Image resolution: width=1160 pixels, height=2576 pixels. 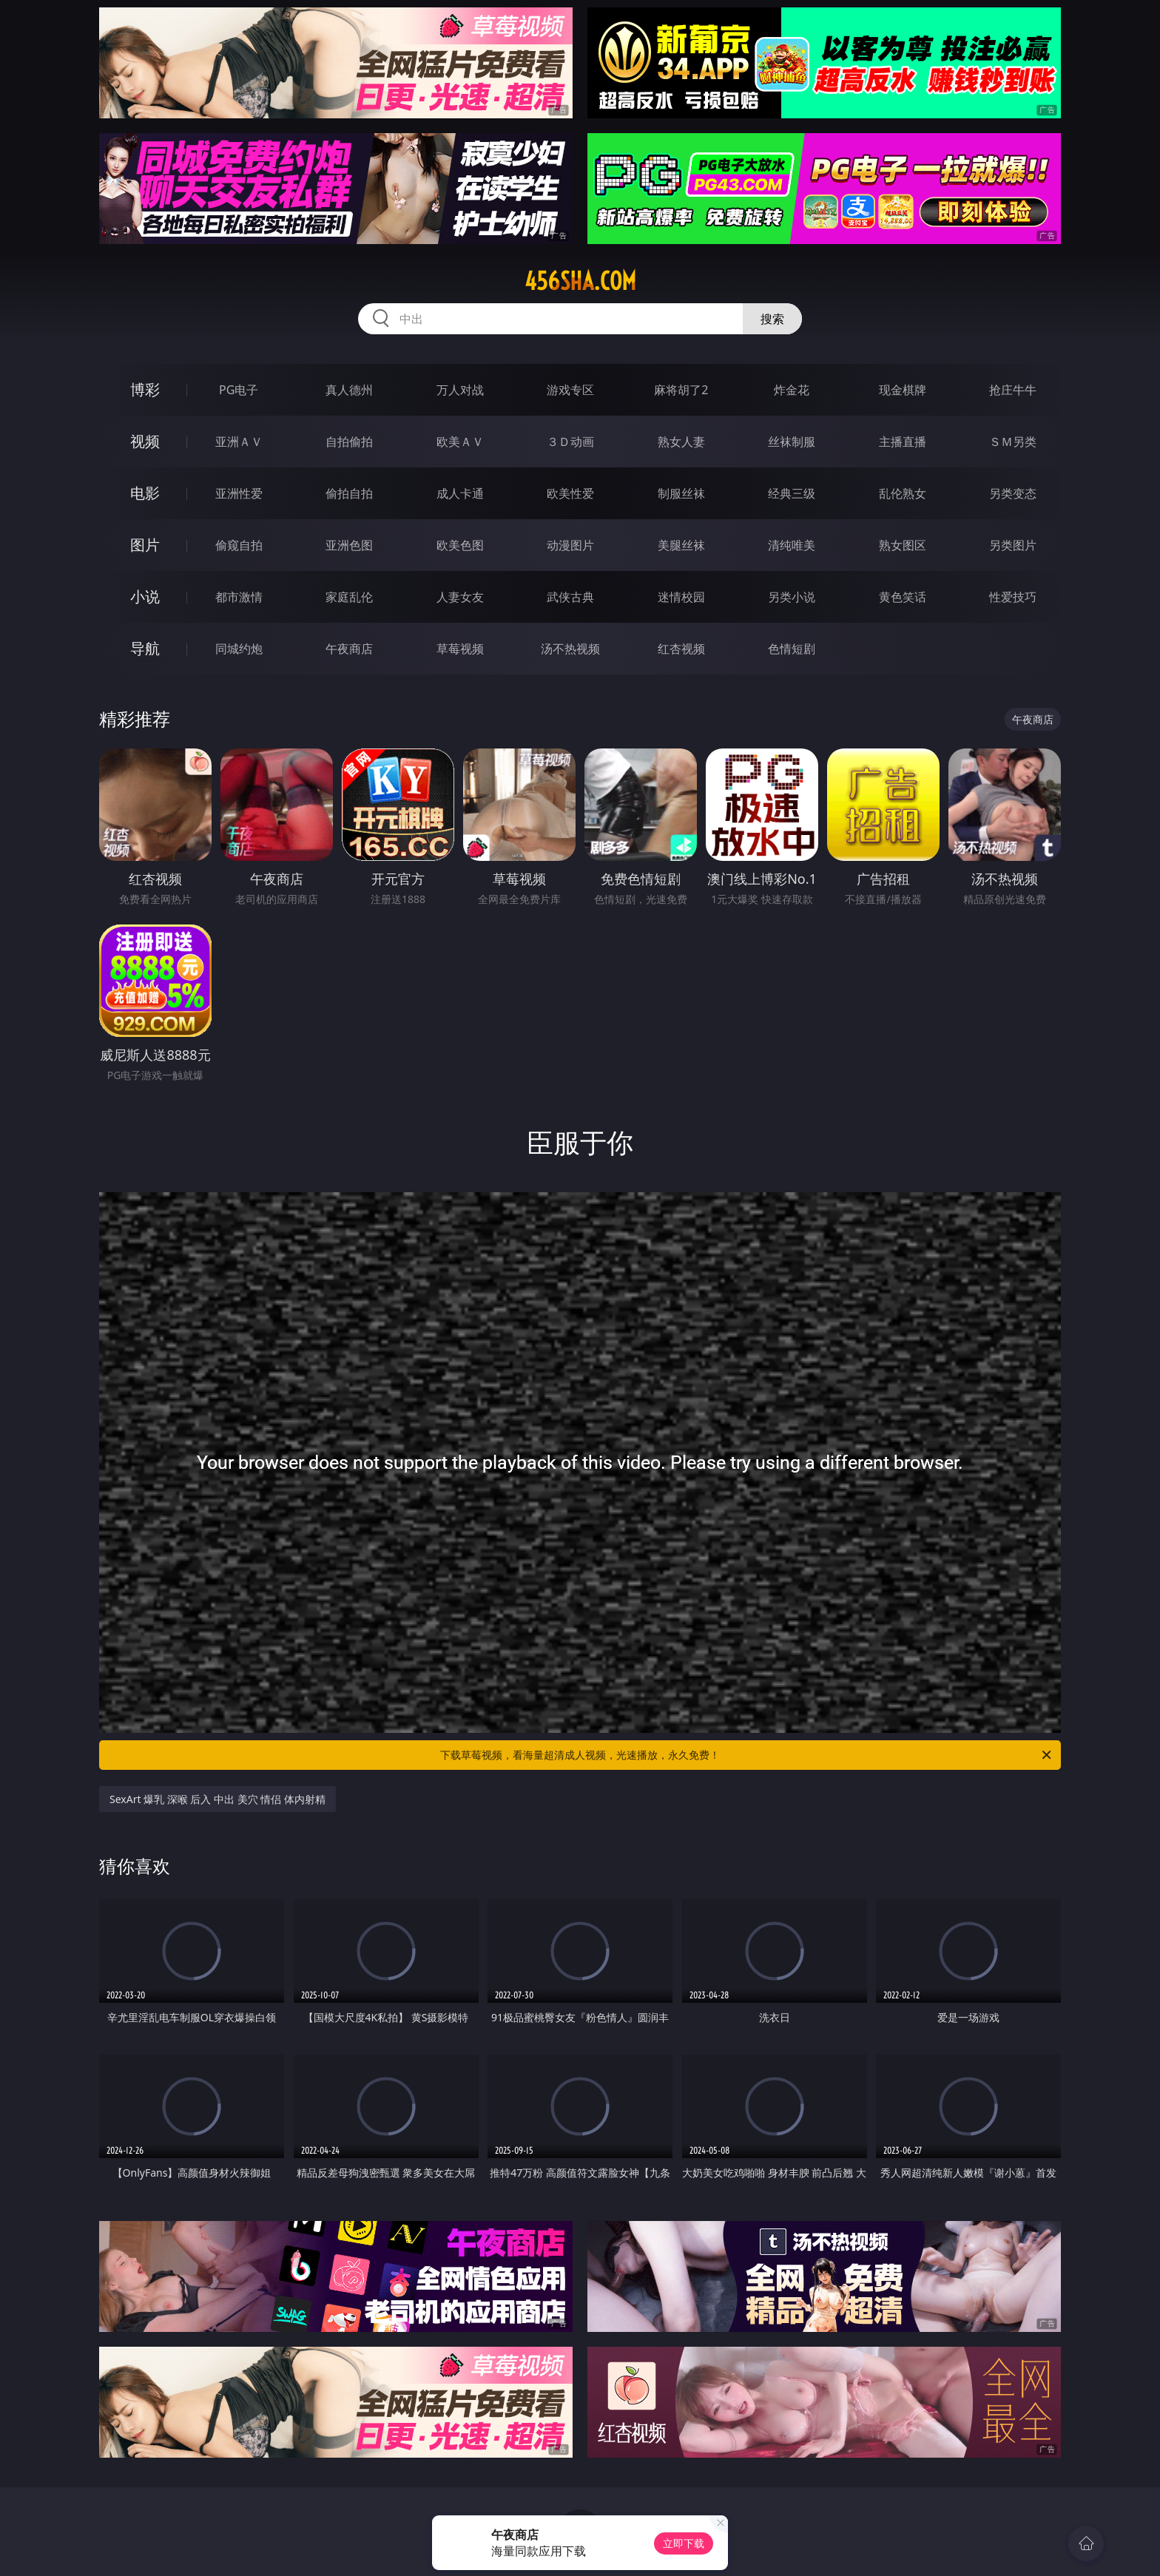 What do you see at coordinates (239, 545) in the screenshot?
I see `偷窥自拍` at bounding box center [239, 545].